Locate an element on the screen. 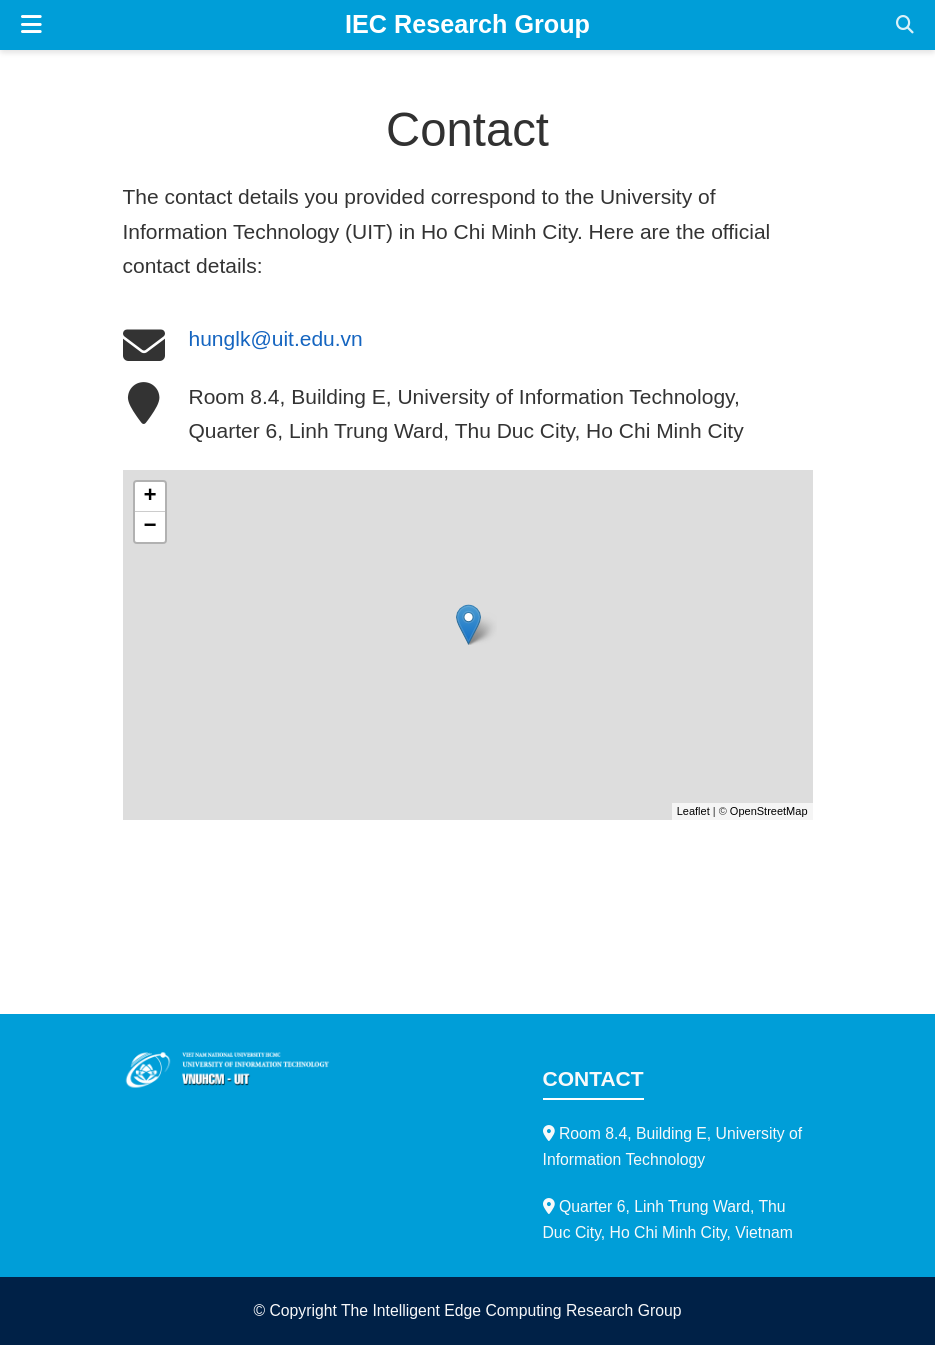 This screenshot has width=935, height=1345. OpenStreetMap is located at coordinates (769, 811).